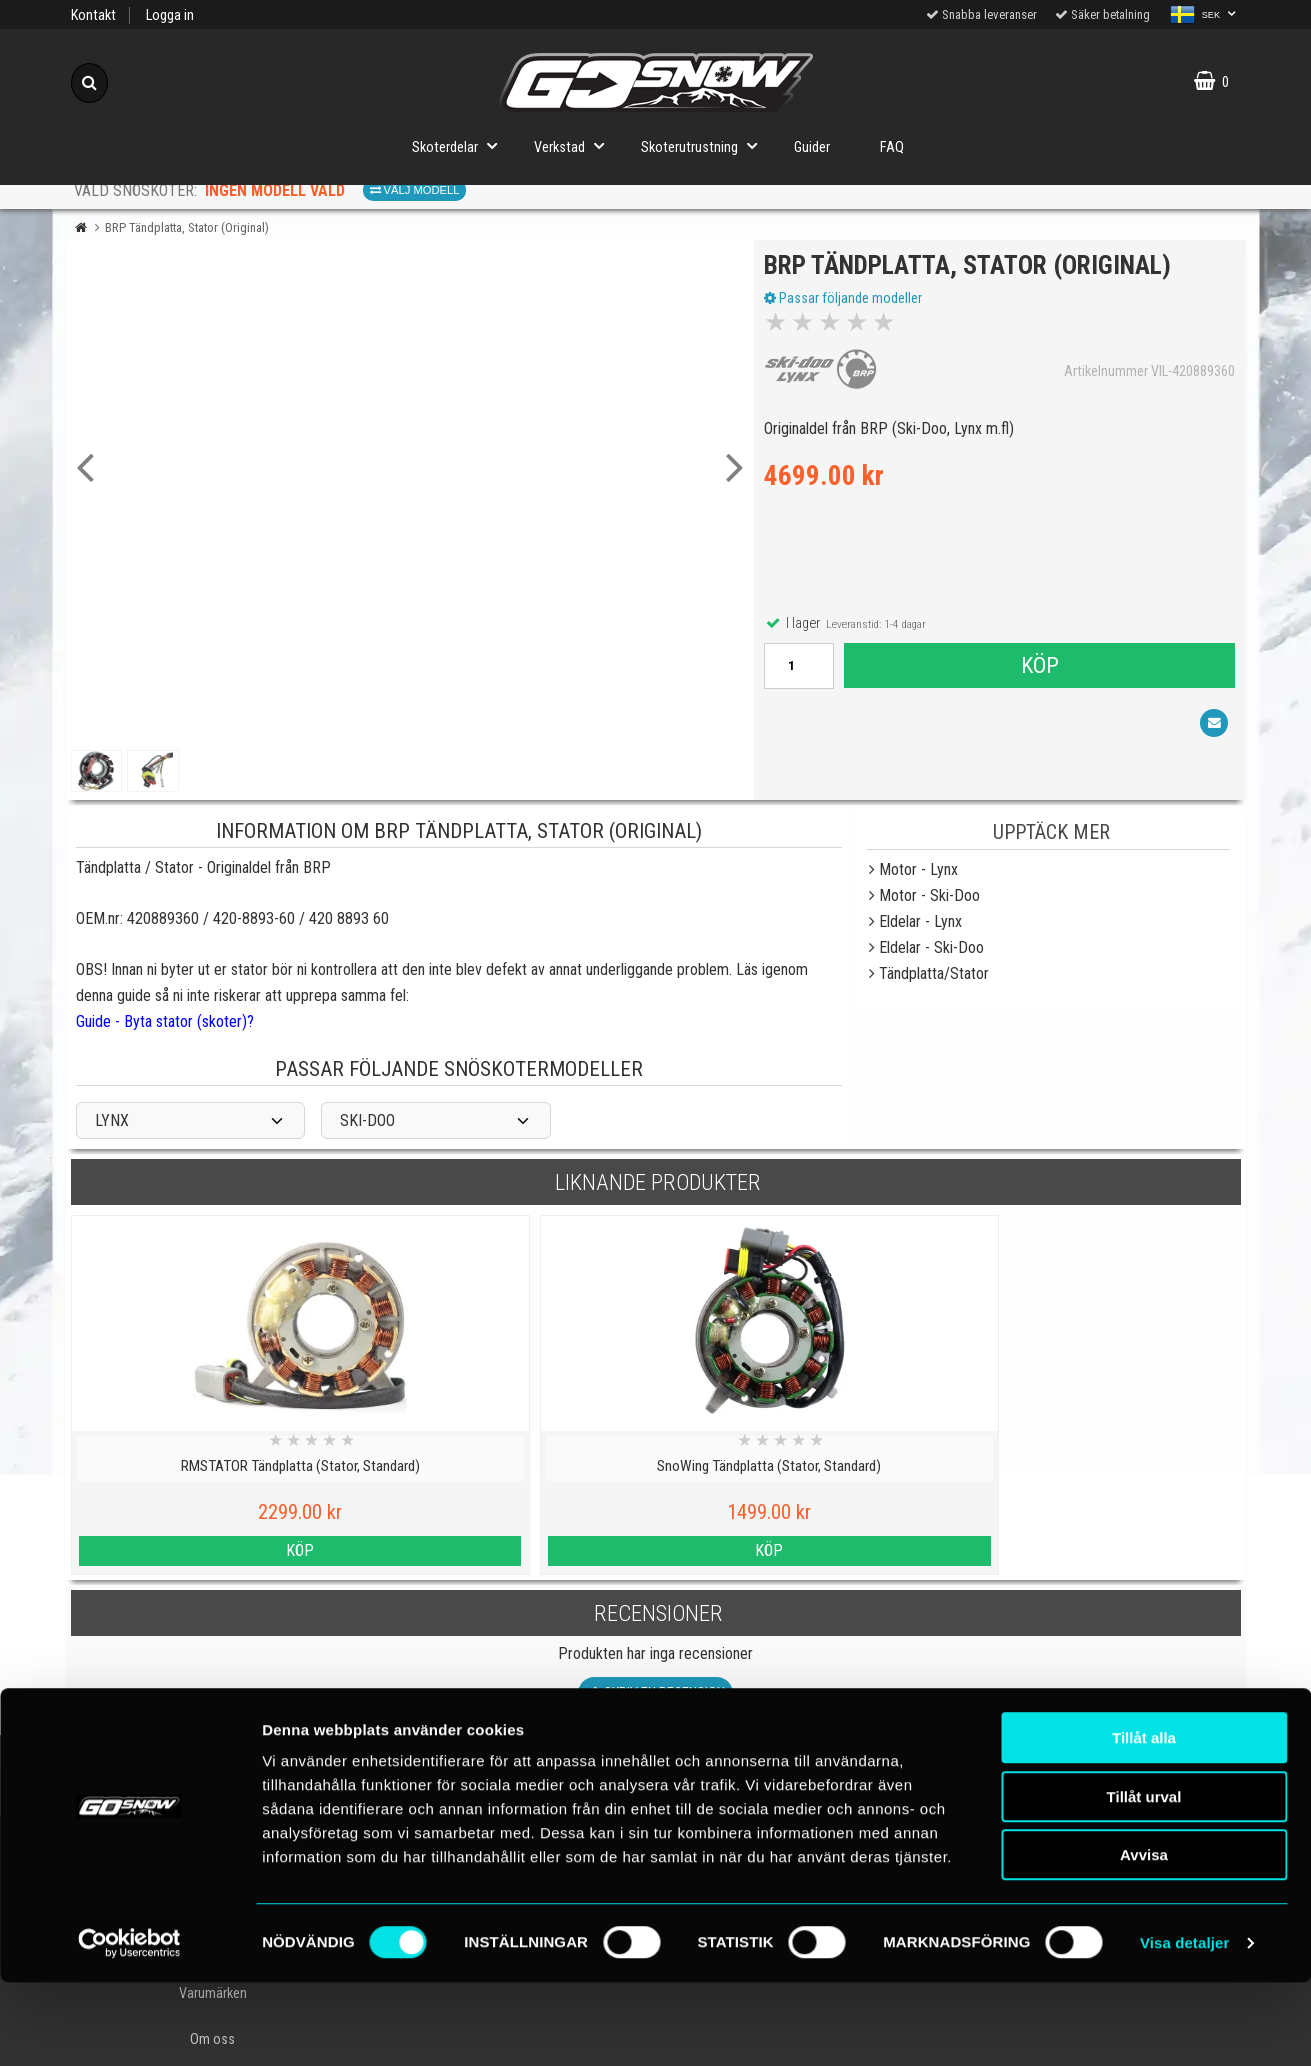  I want to click on Välj modell, so click(415, 190).